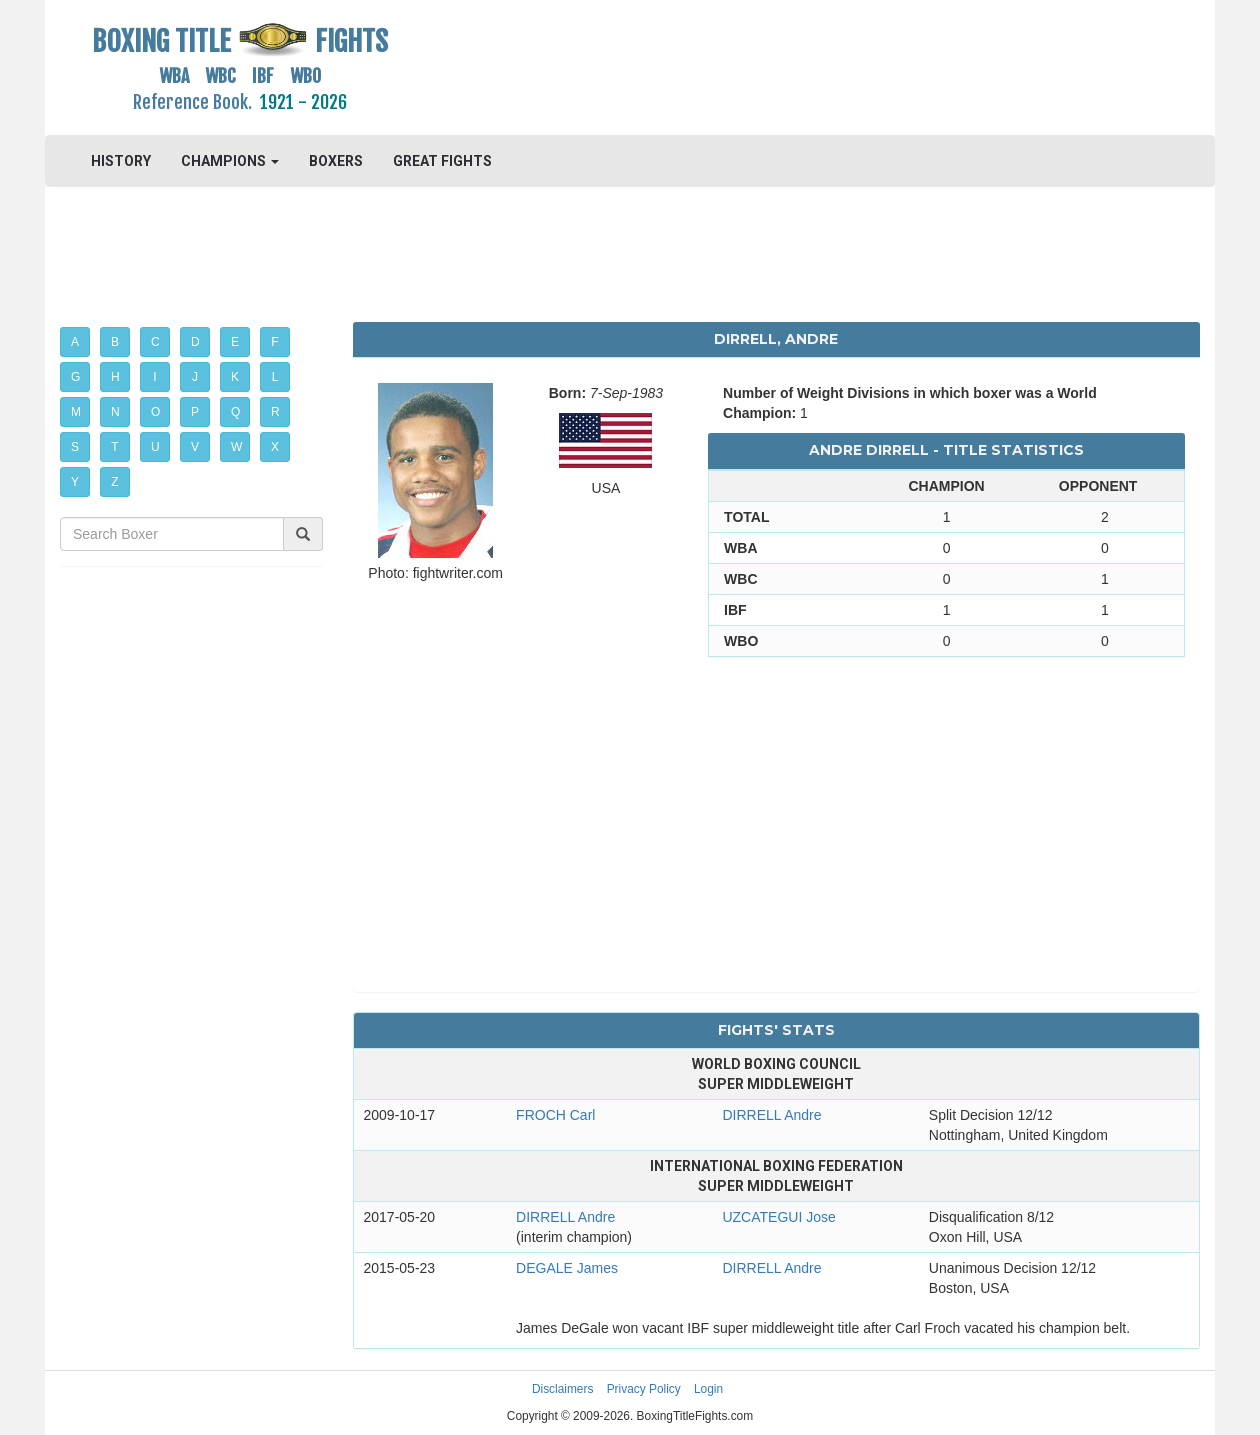 This screenshot has width=1260, height=1435. I want to click on B [button], so click(115, 342).